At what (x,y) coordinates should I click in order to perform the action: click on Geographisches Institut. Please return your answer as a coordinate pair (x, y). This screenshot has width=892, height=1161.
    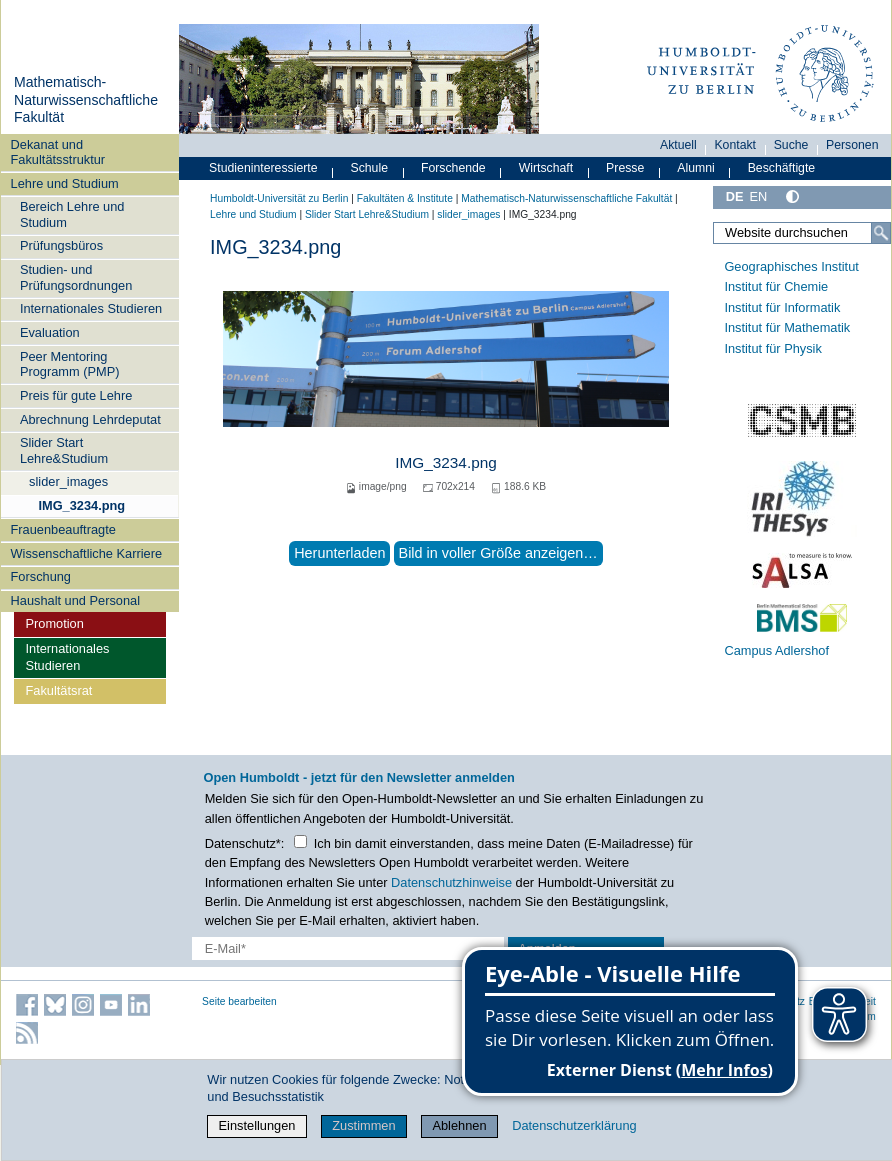
    Looking at the image, I should click on (791, 266).